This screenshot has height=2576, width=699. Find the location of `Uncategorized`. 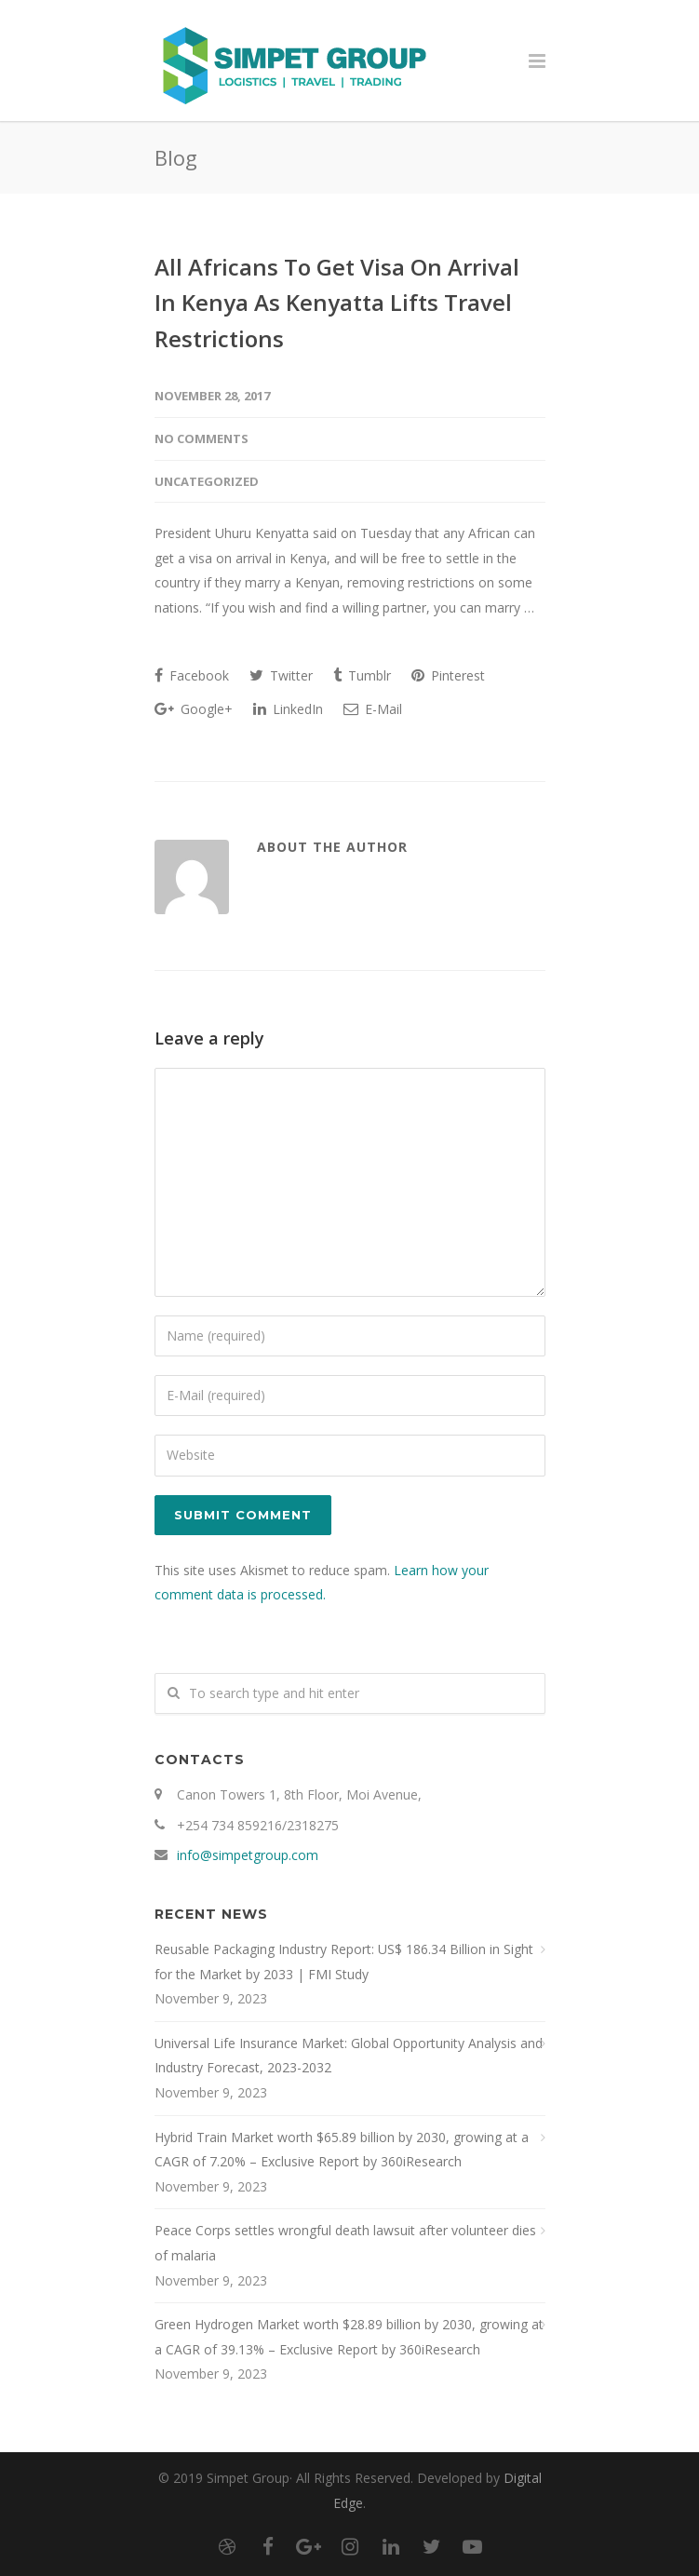

Uncategorized is located at coordinates (207, 481).